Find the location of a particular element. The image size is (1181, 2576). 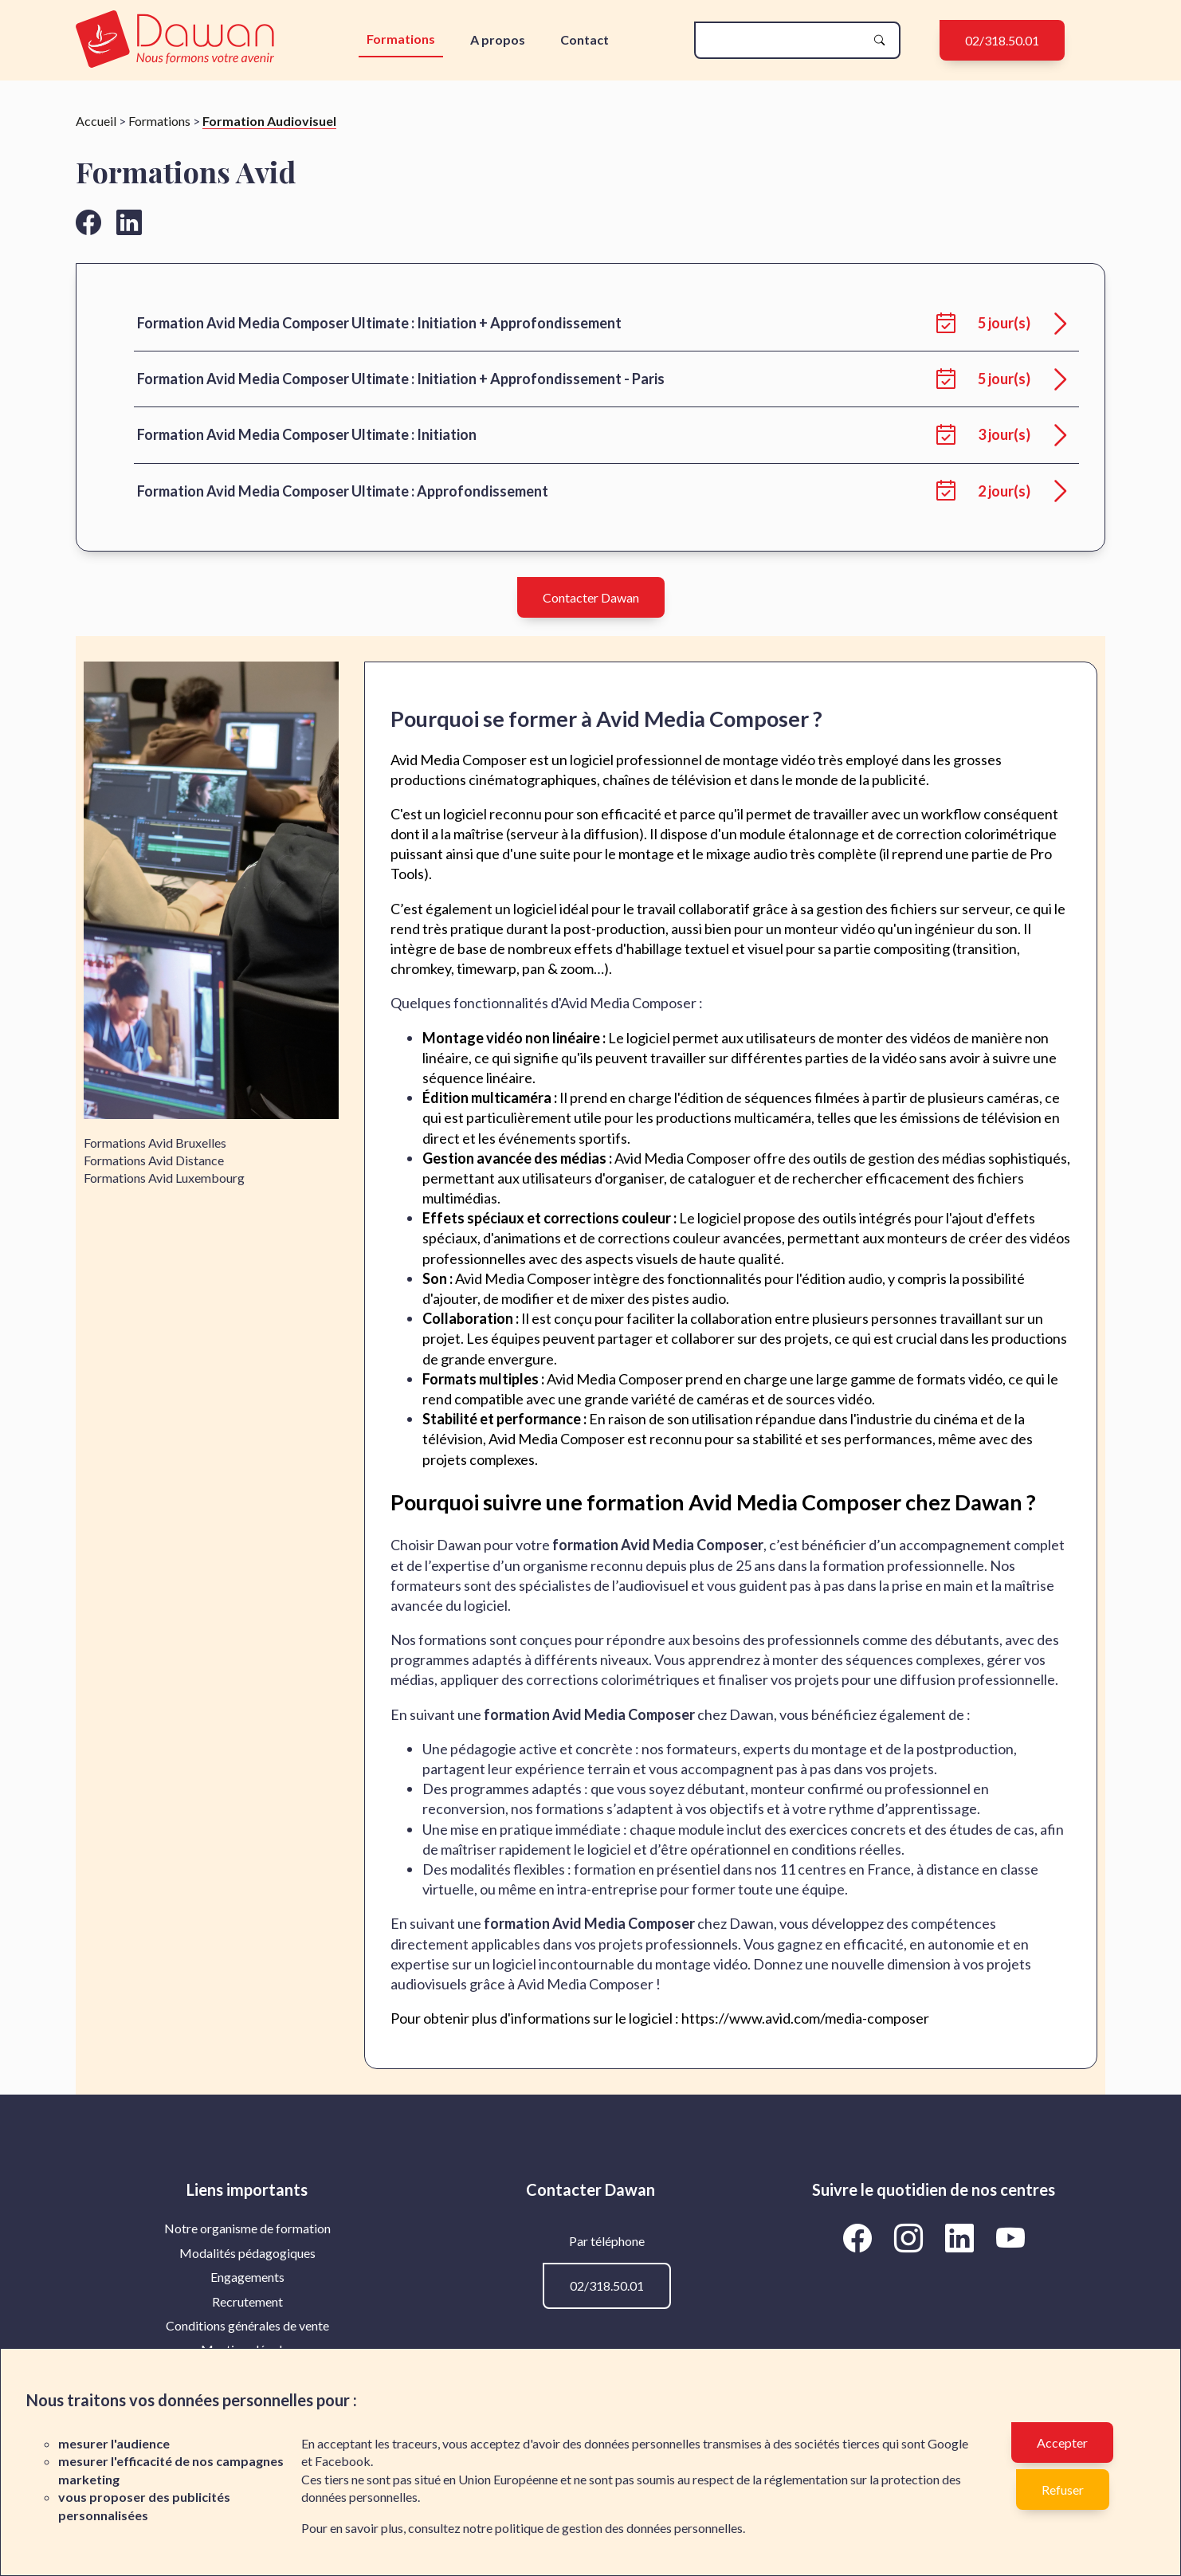

Formations Avid Bruxelles is located at coordinates (155, 1142).